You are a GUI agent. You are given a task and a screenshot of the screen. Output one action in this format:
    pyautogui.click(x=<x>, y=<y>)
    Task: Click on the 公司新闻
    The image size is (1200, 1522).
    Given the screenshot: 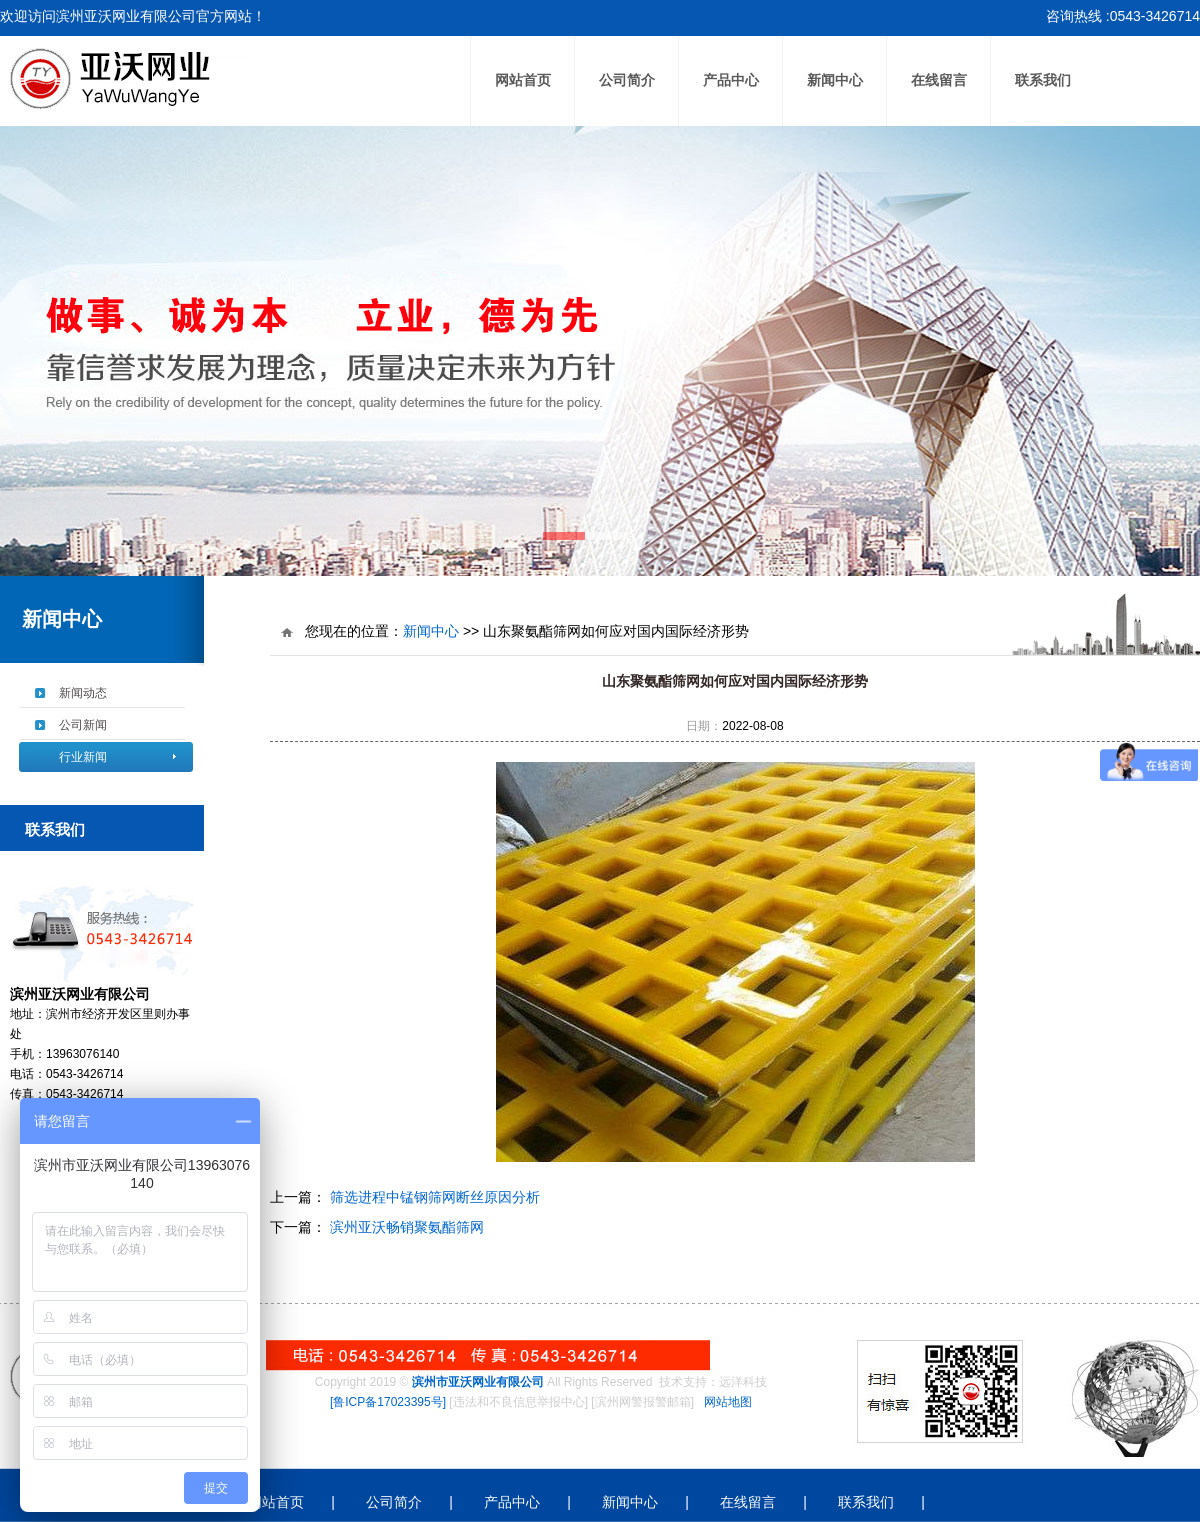 What is the action you would take?
    pyautogui.click(x=83, y=725)
    